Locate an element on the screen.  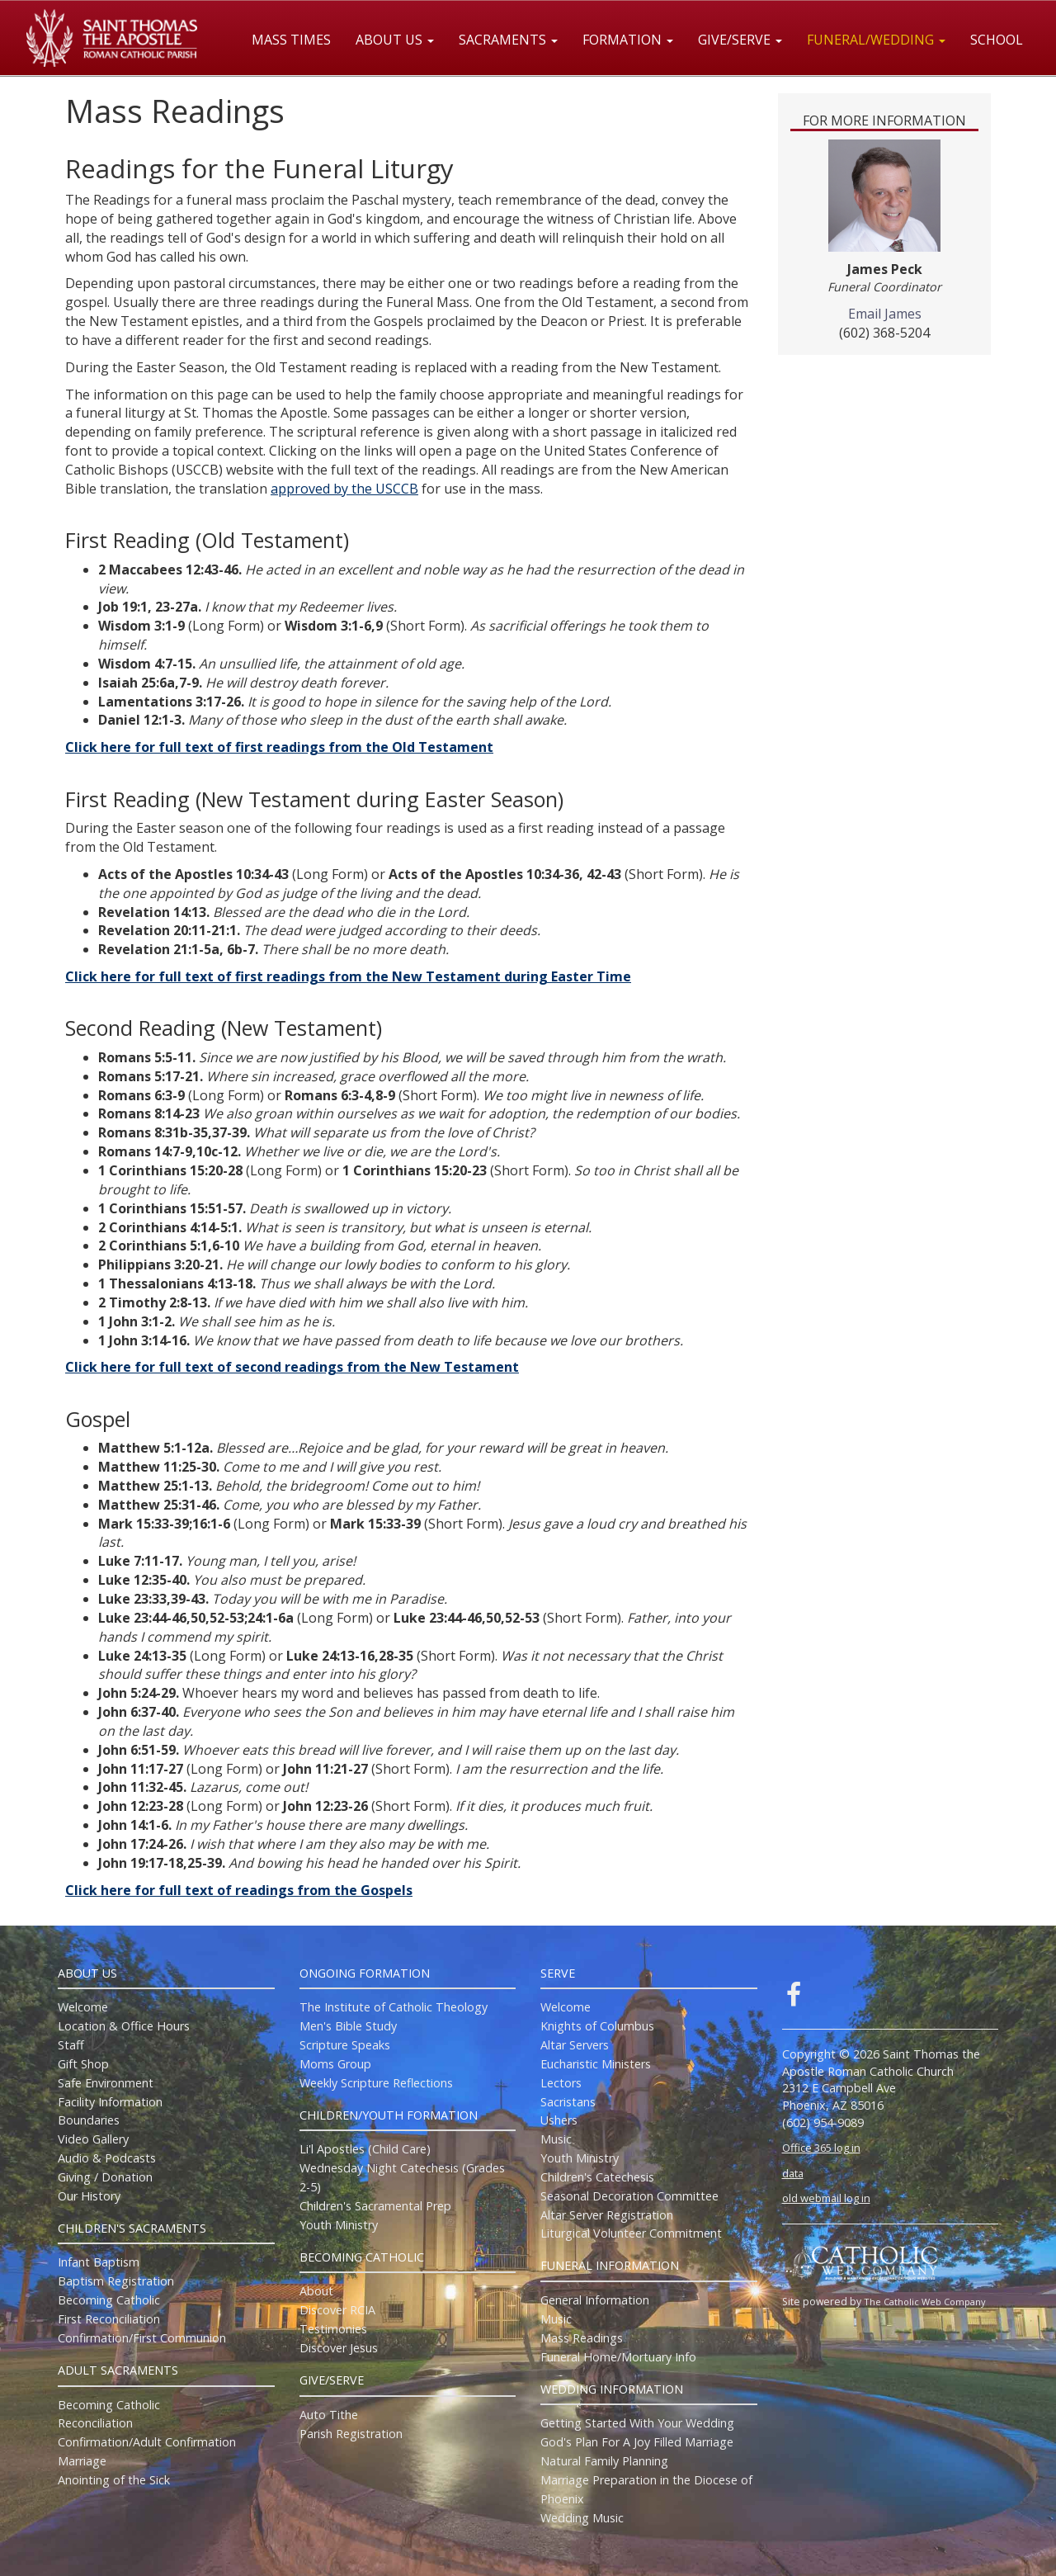
Getting Started With Your Wedding is located at coordinates (637, 2423).